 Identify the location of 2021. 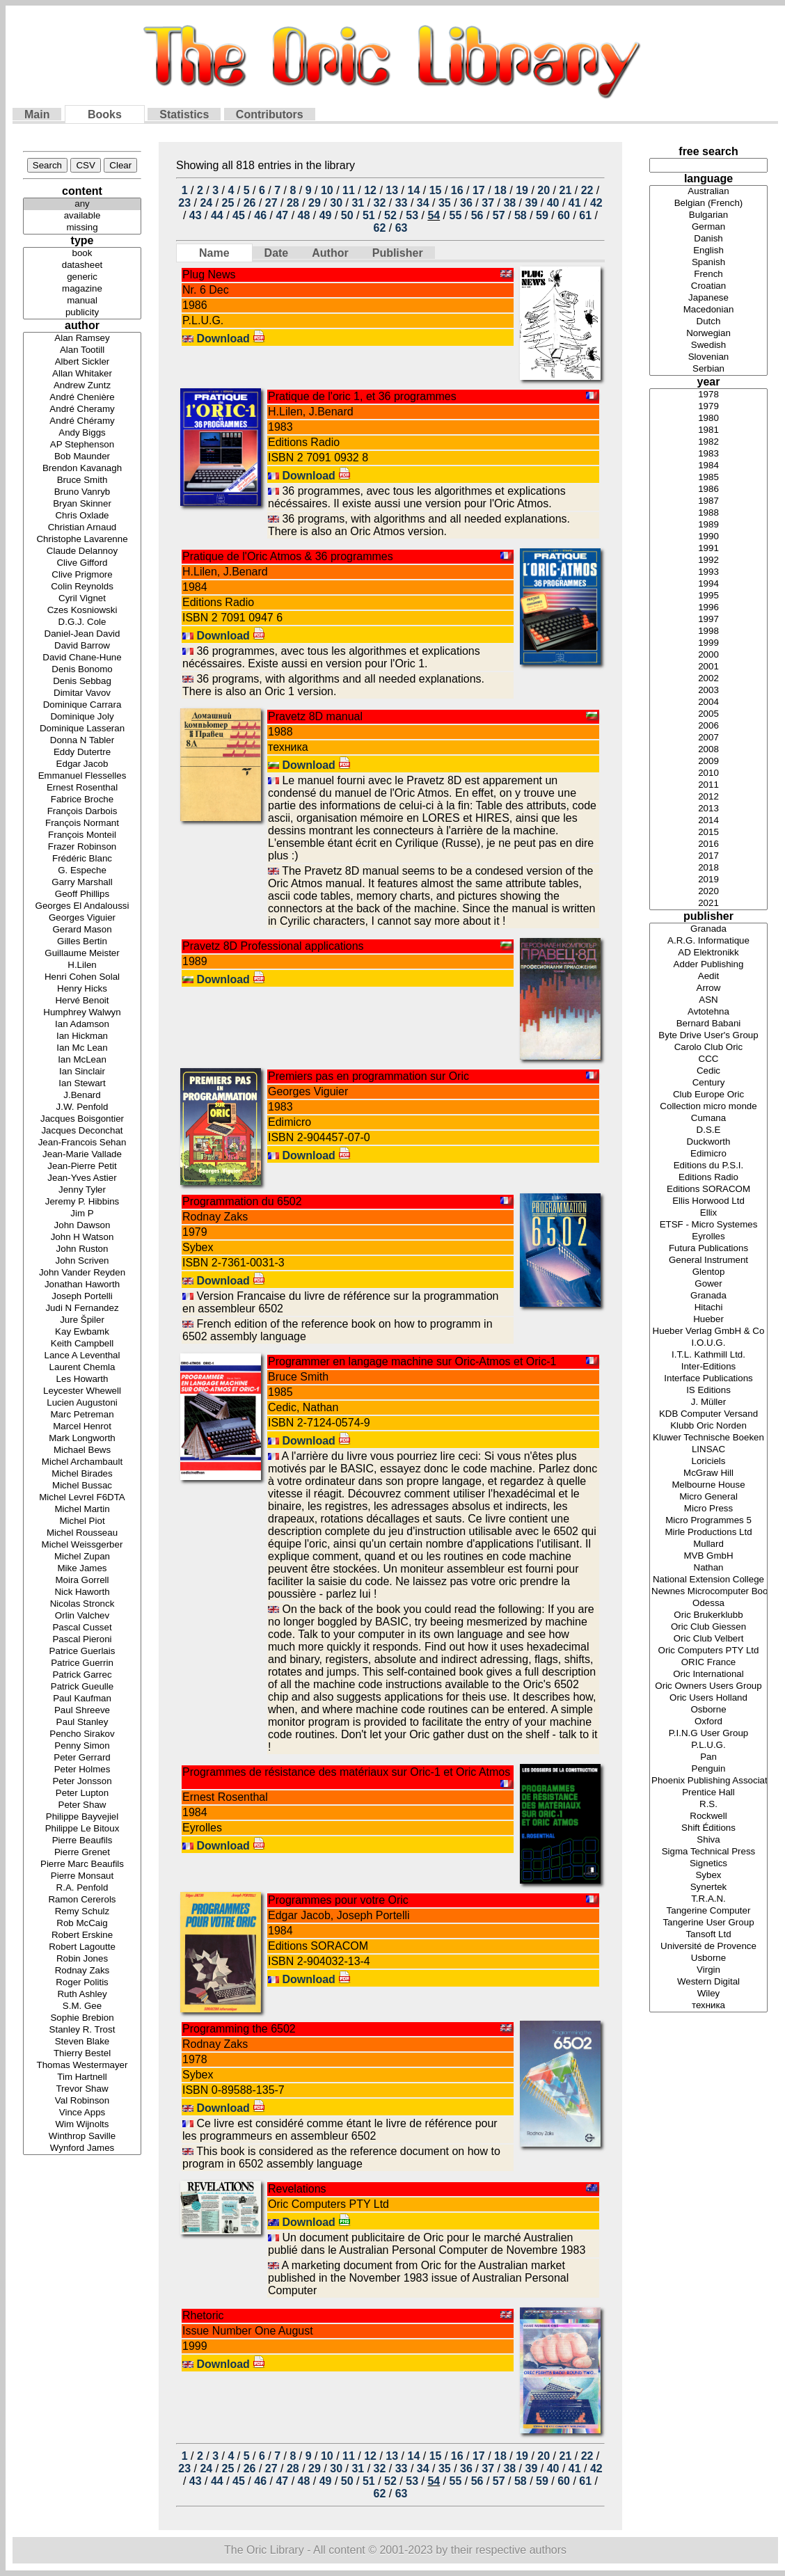
(708, 903).